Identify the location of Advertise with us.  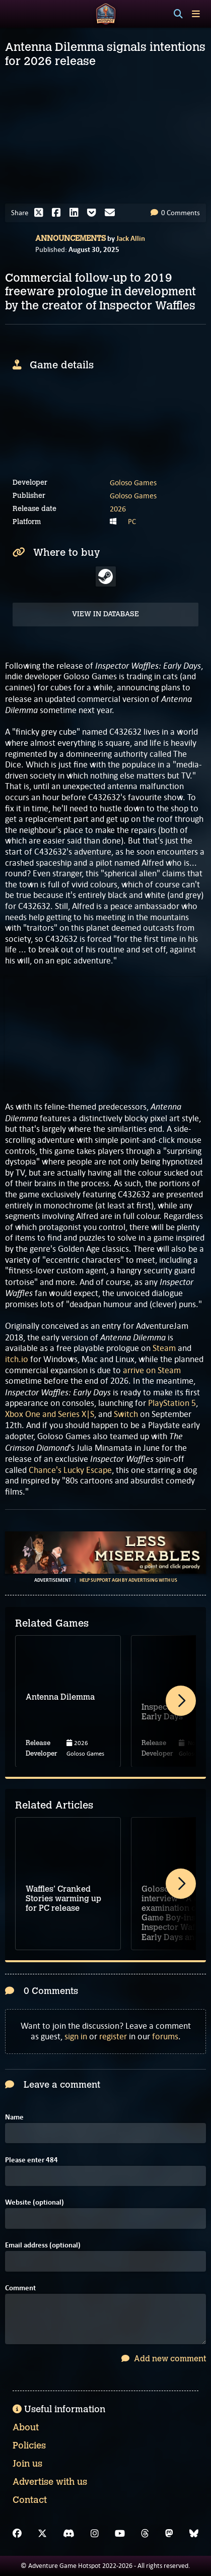
(50, 2481).